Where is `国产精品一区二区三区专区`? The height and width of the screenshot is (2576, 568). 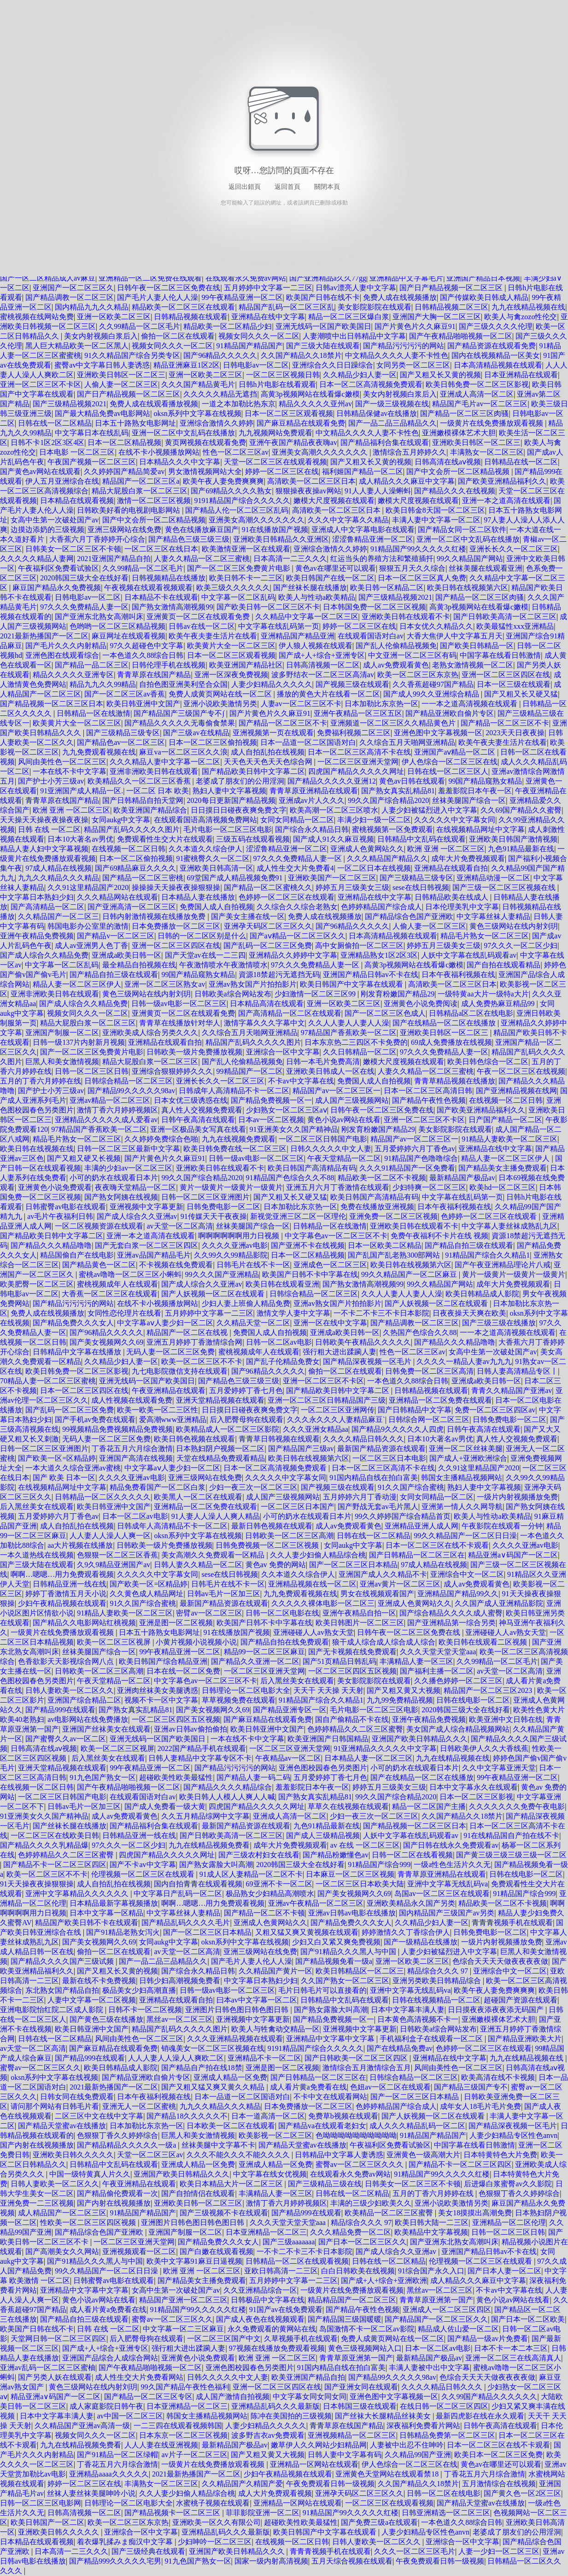 国产精品一区二区三区专区 is located at coordinates (148, 2396).